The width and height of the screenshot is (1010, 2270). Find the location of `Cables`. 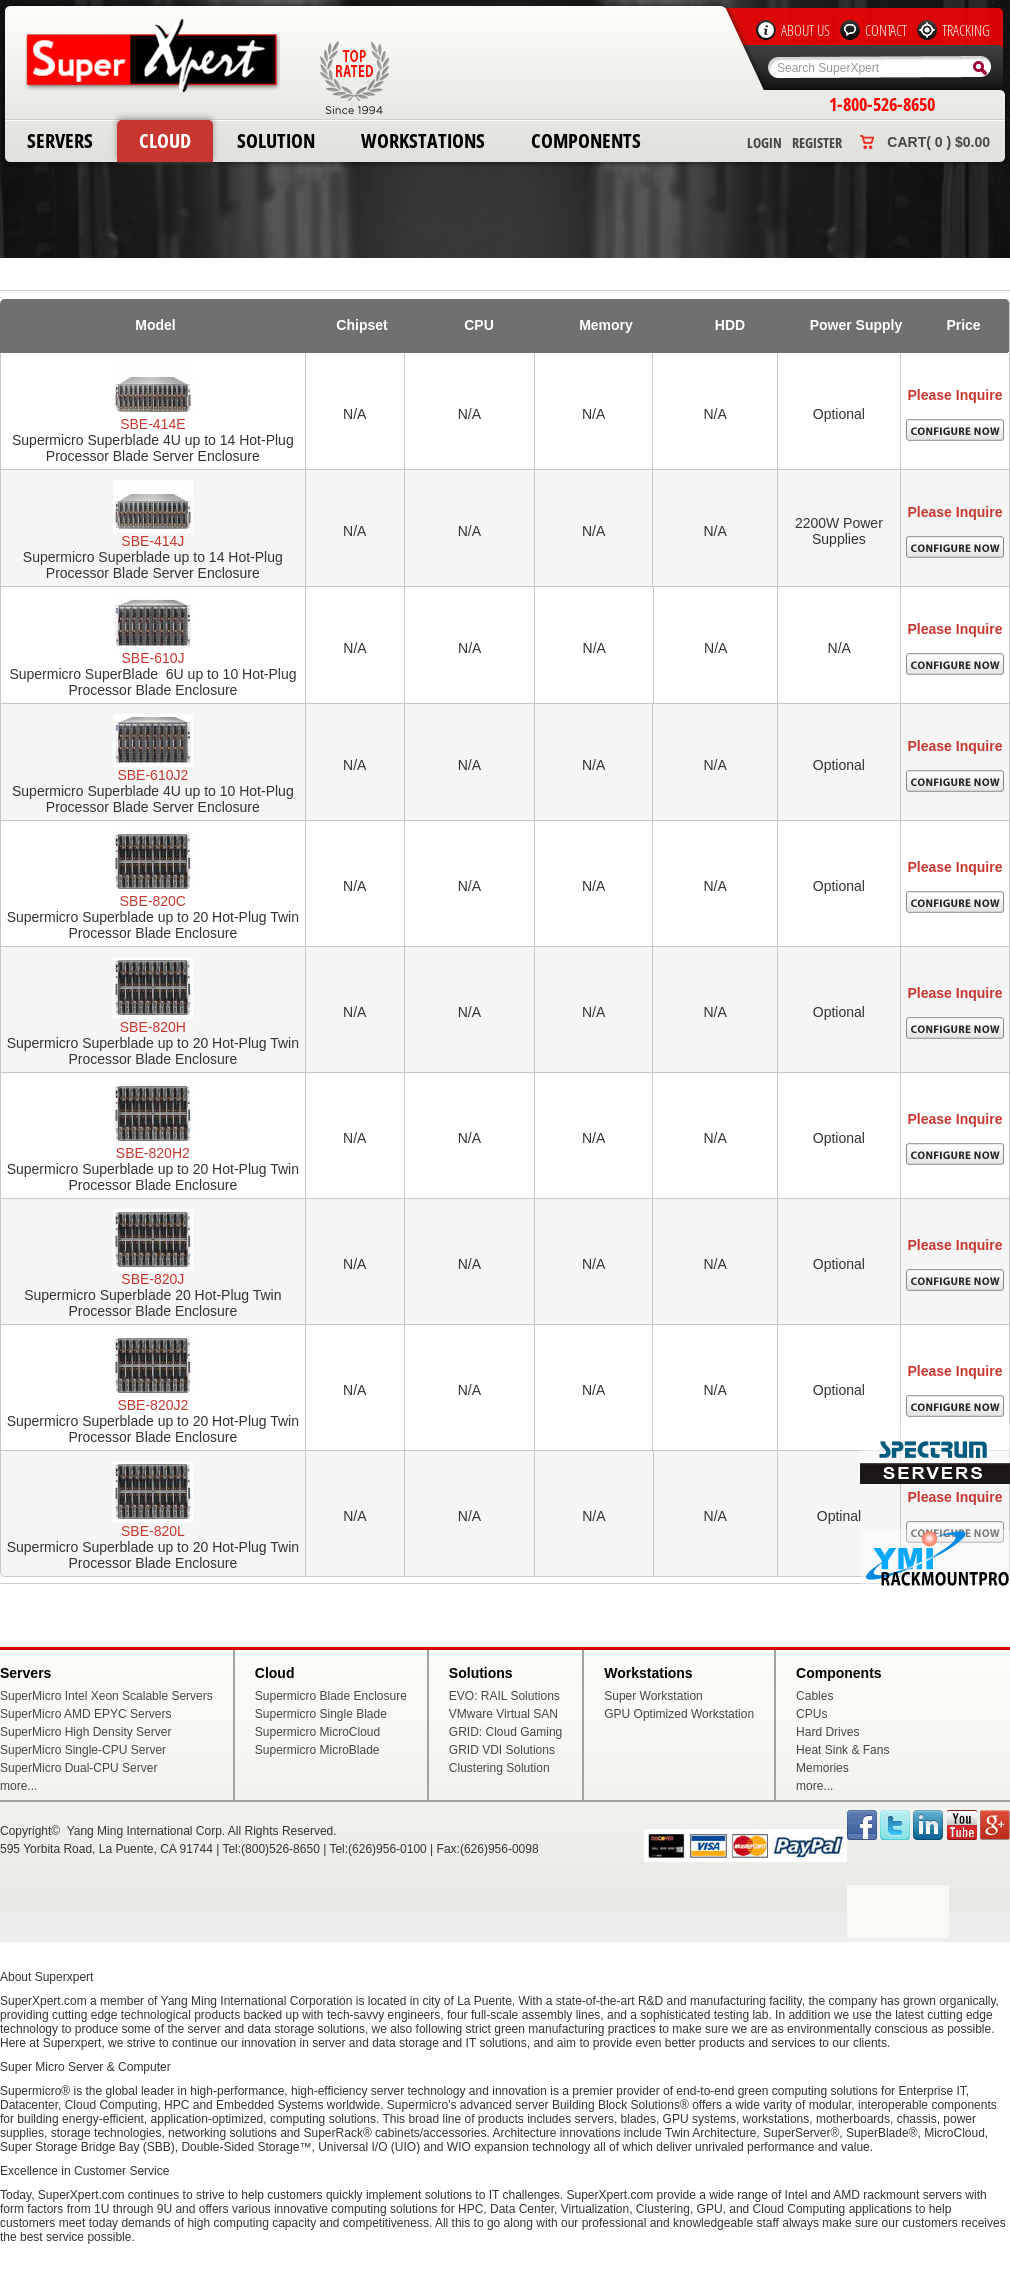

Cables is located at coordinates (814, 1696).